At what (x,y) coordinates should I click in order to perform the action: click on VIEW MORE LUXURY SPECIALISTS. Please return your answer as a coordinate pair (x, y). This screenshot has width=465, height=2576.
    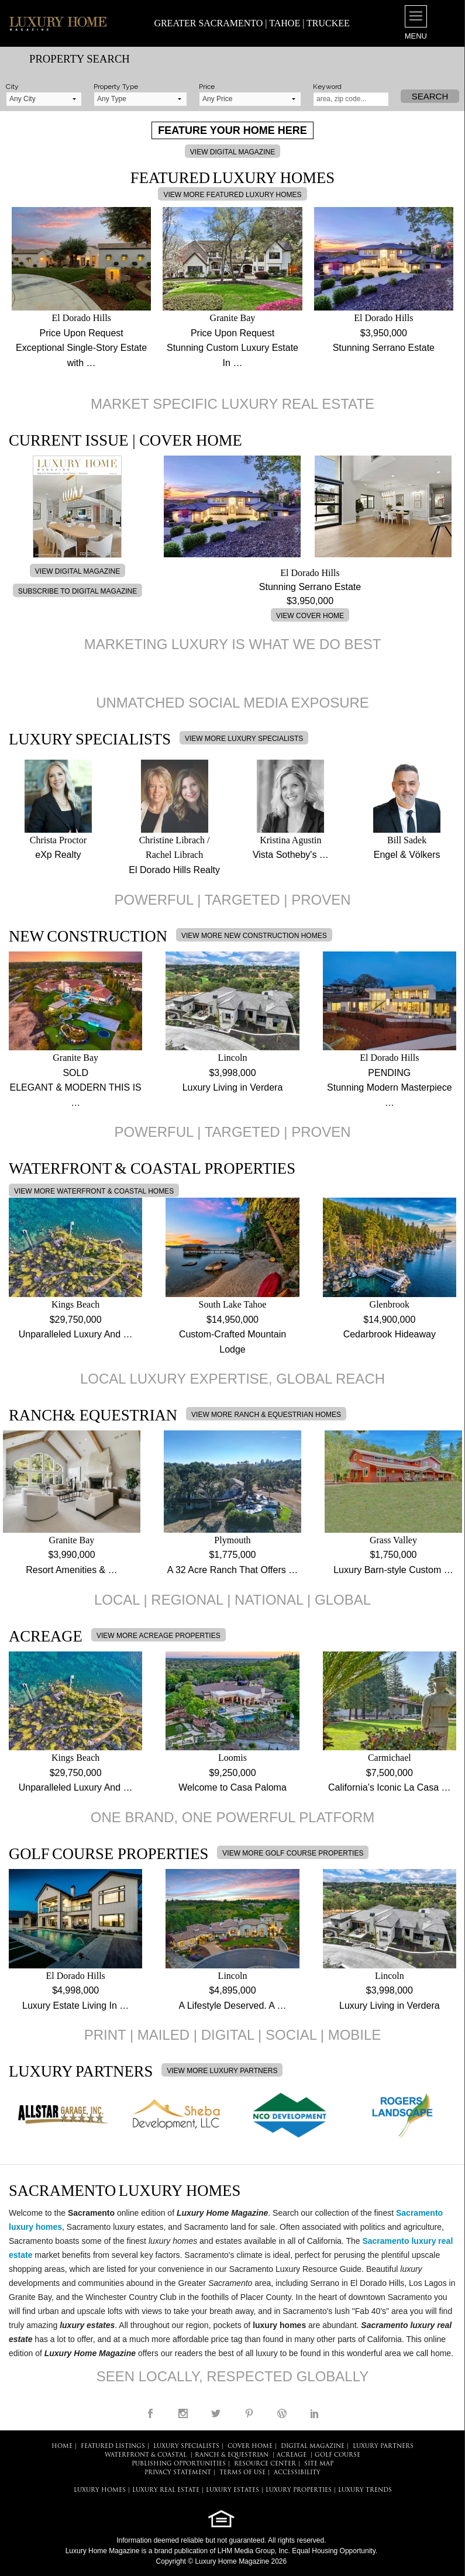
    Looking at the image, I should click on (244, 738).